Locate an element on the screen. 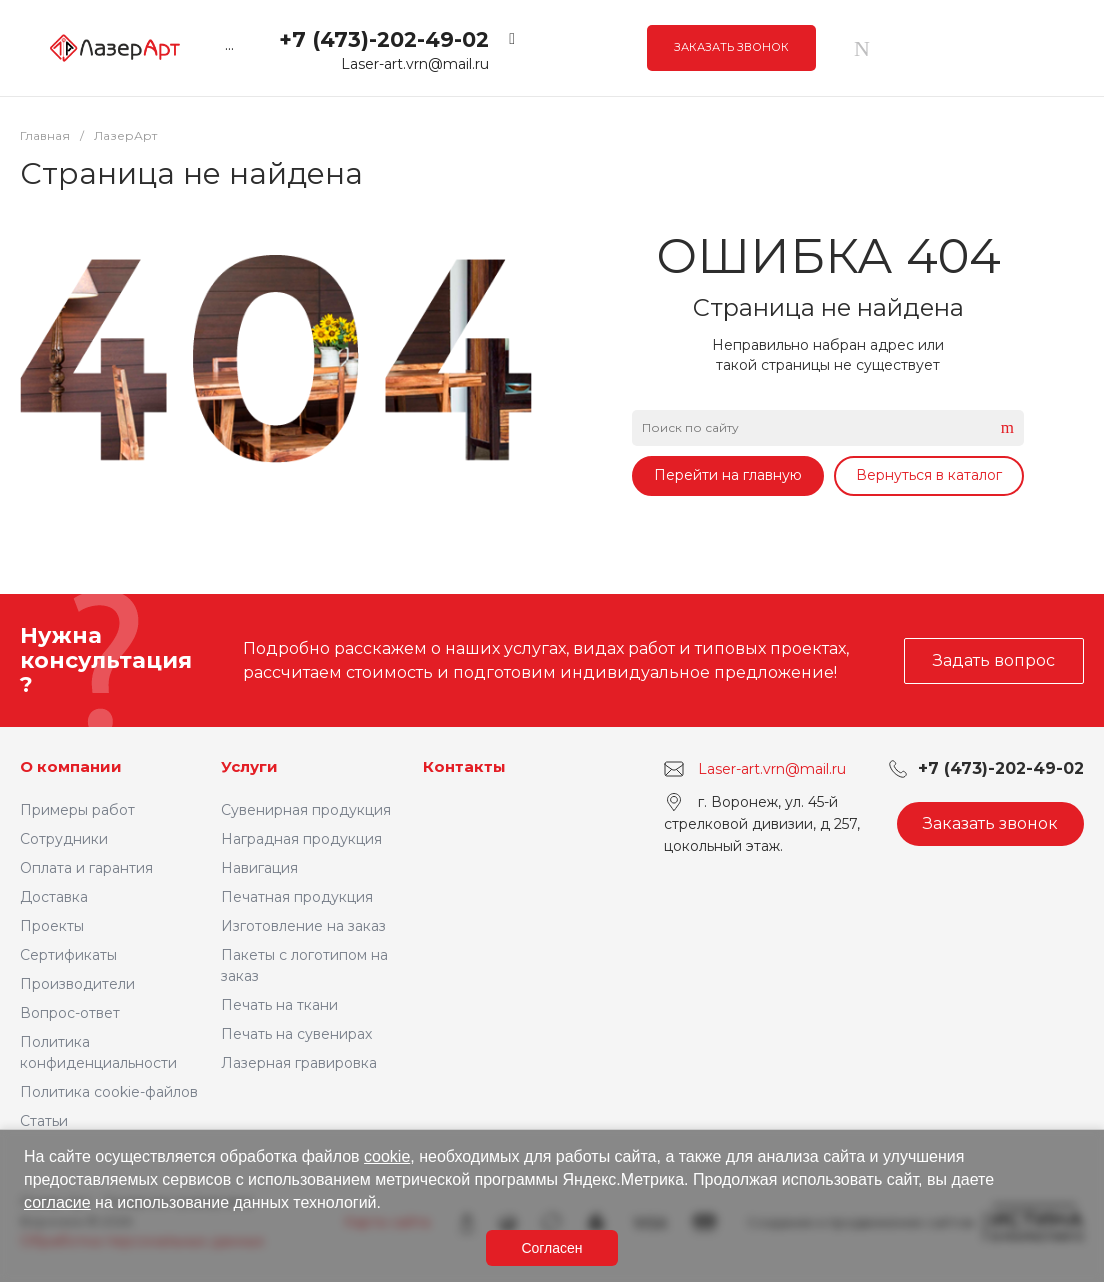 This screenshot has width=1104, height=1282. Печать на ткани is located at coordinates (279, 1005).